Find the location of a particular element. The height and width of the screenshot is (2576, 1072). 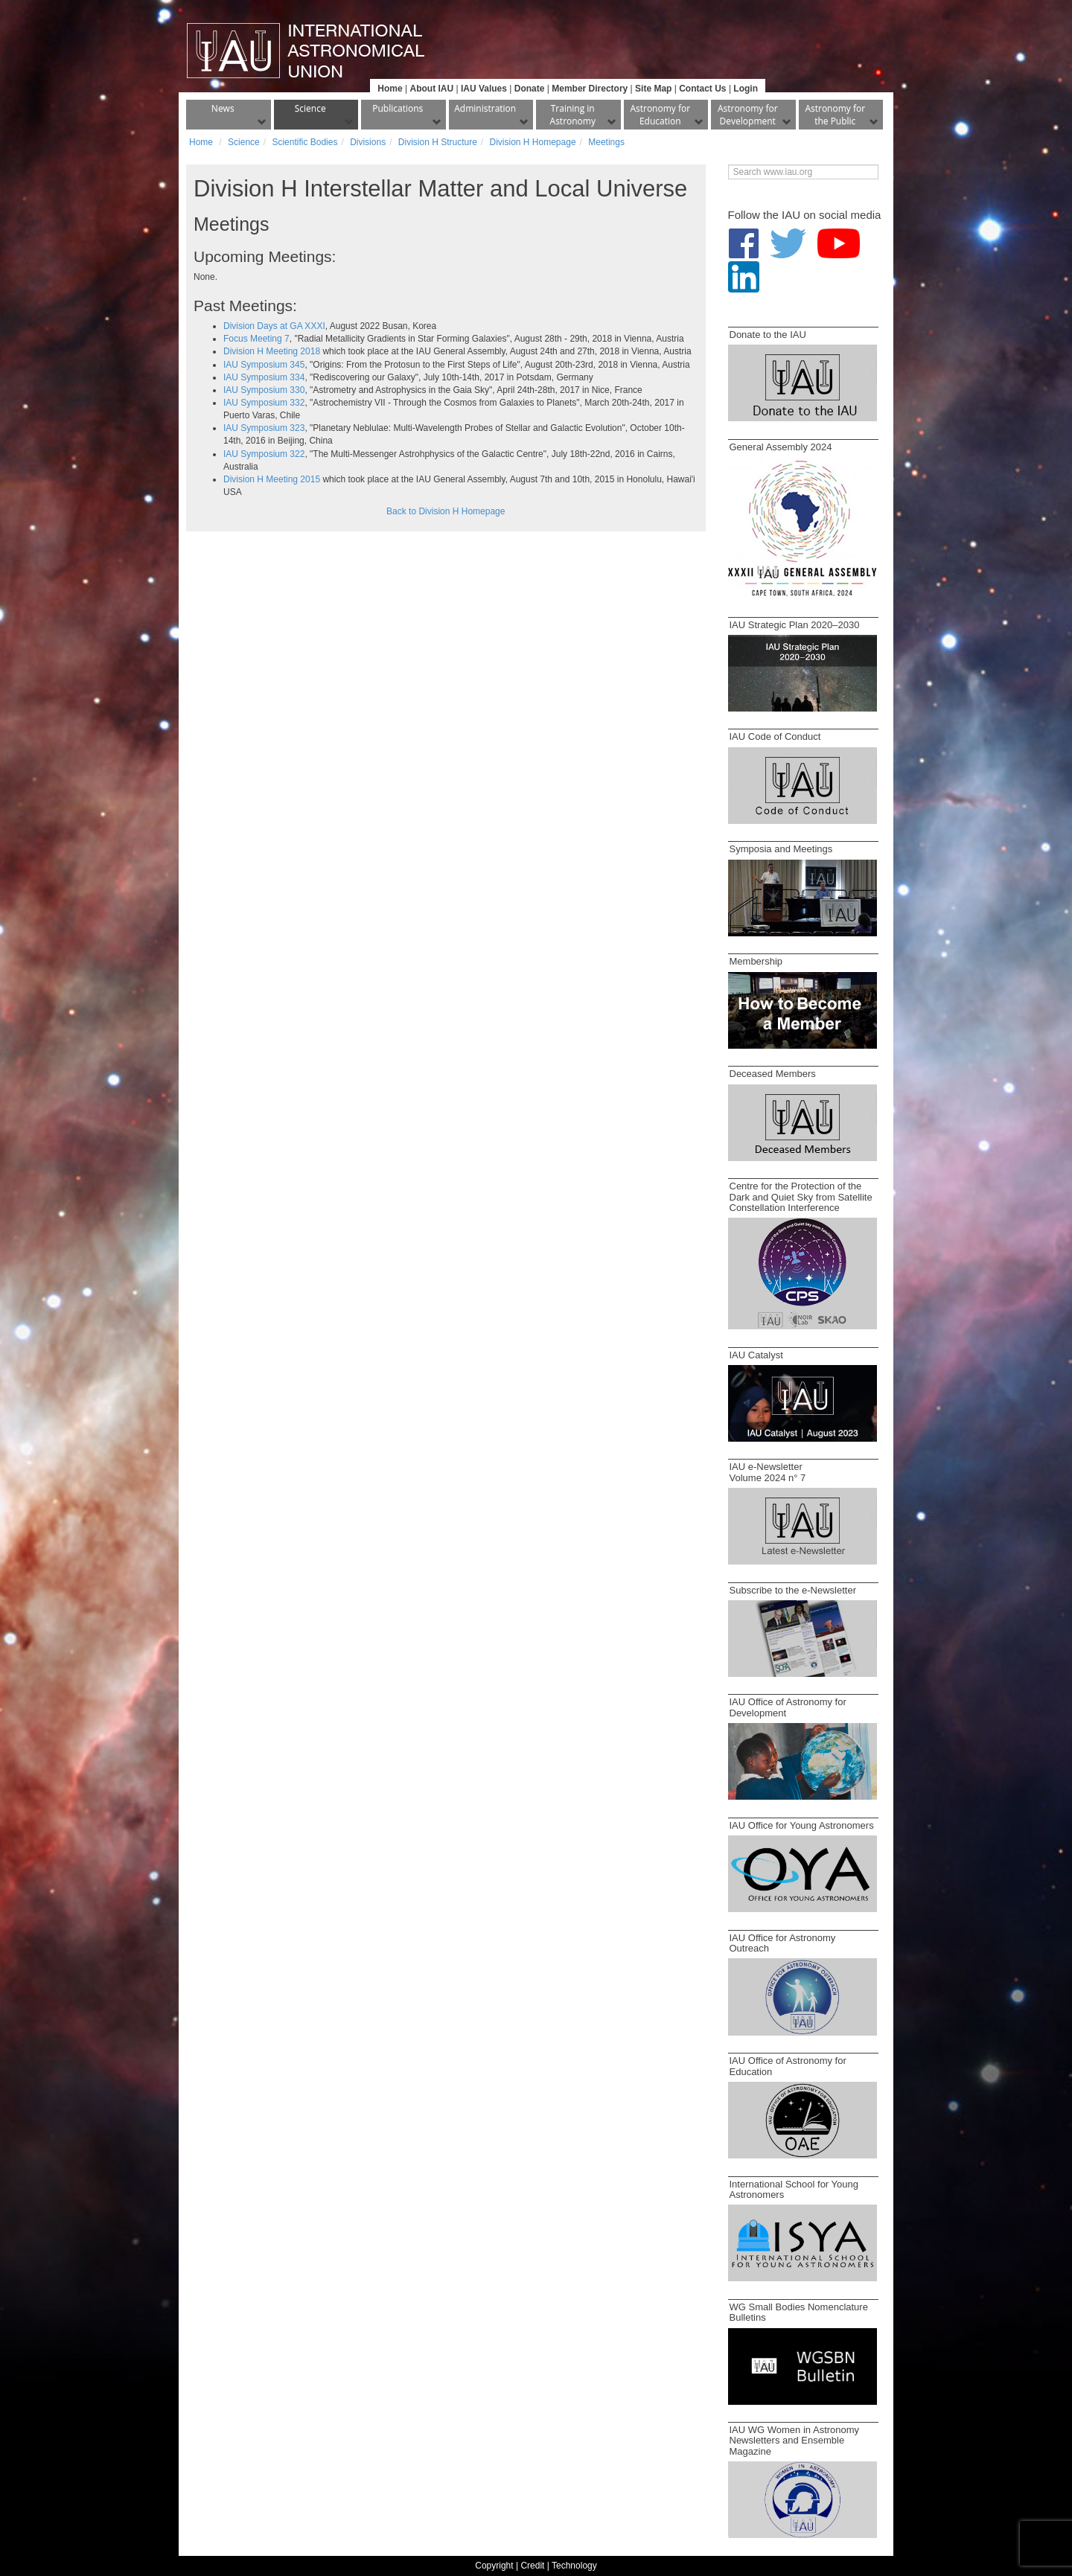

IAU Symposium 334 is located at coordinates (263, 377).